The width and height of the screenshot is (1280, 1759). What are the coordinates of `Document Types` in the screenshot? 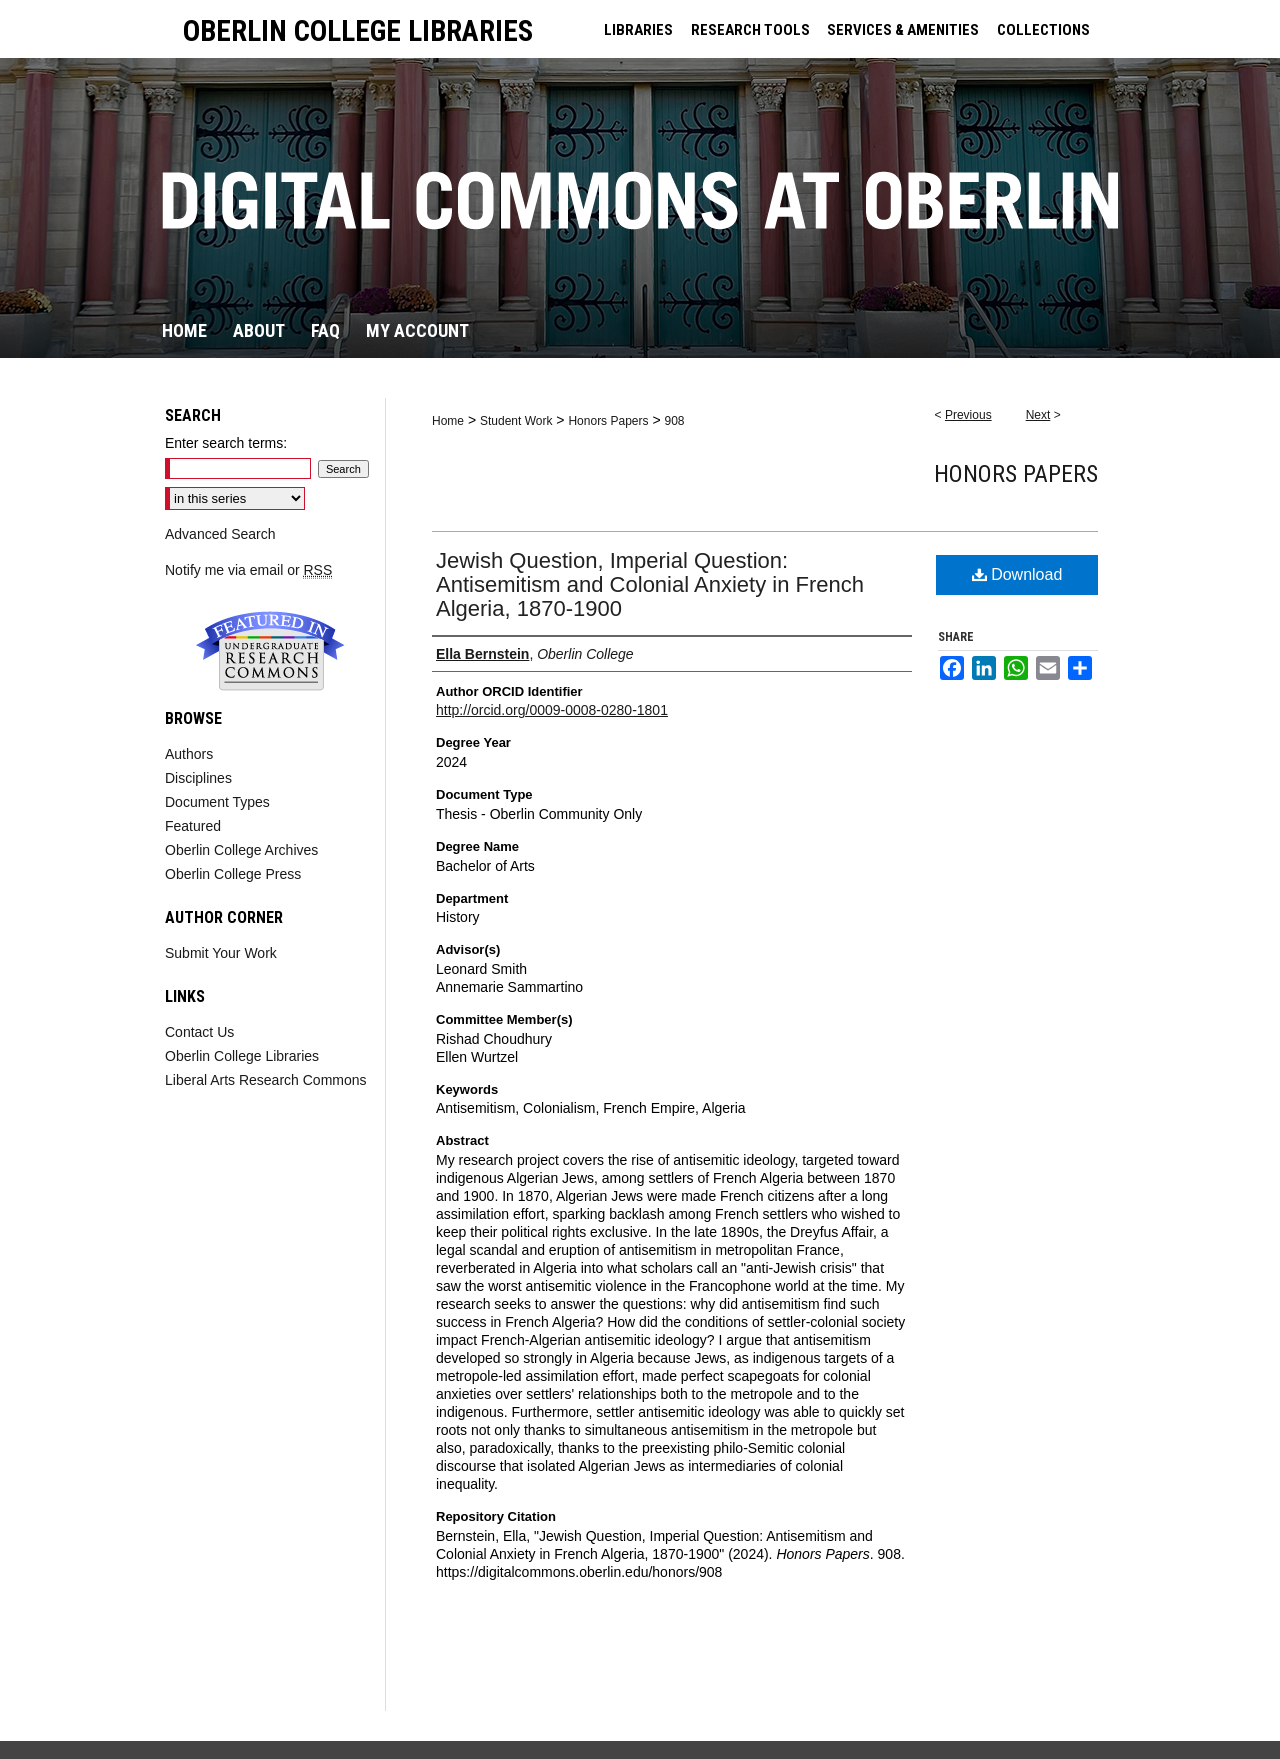 It's located at (217, 802).